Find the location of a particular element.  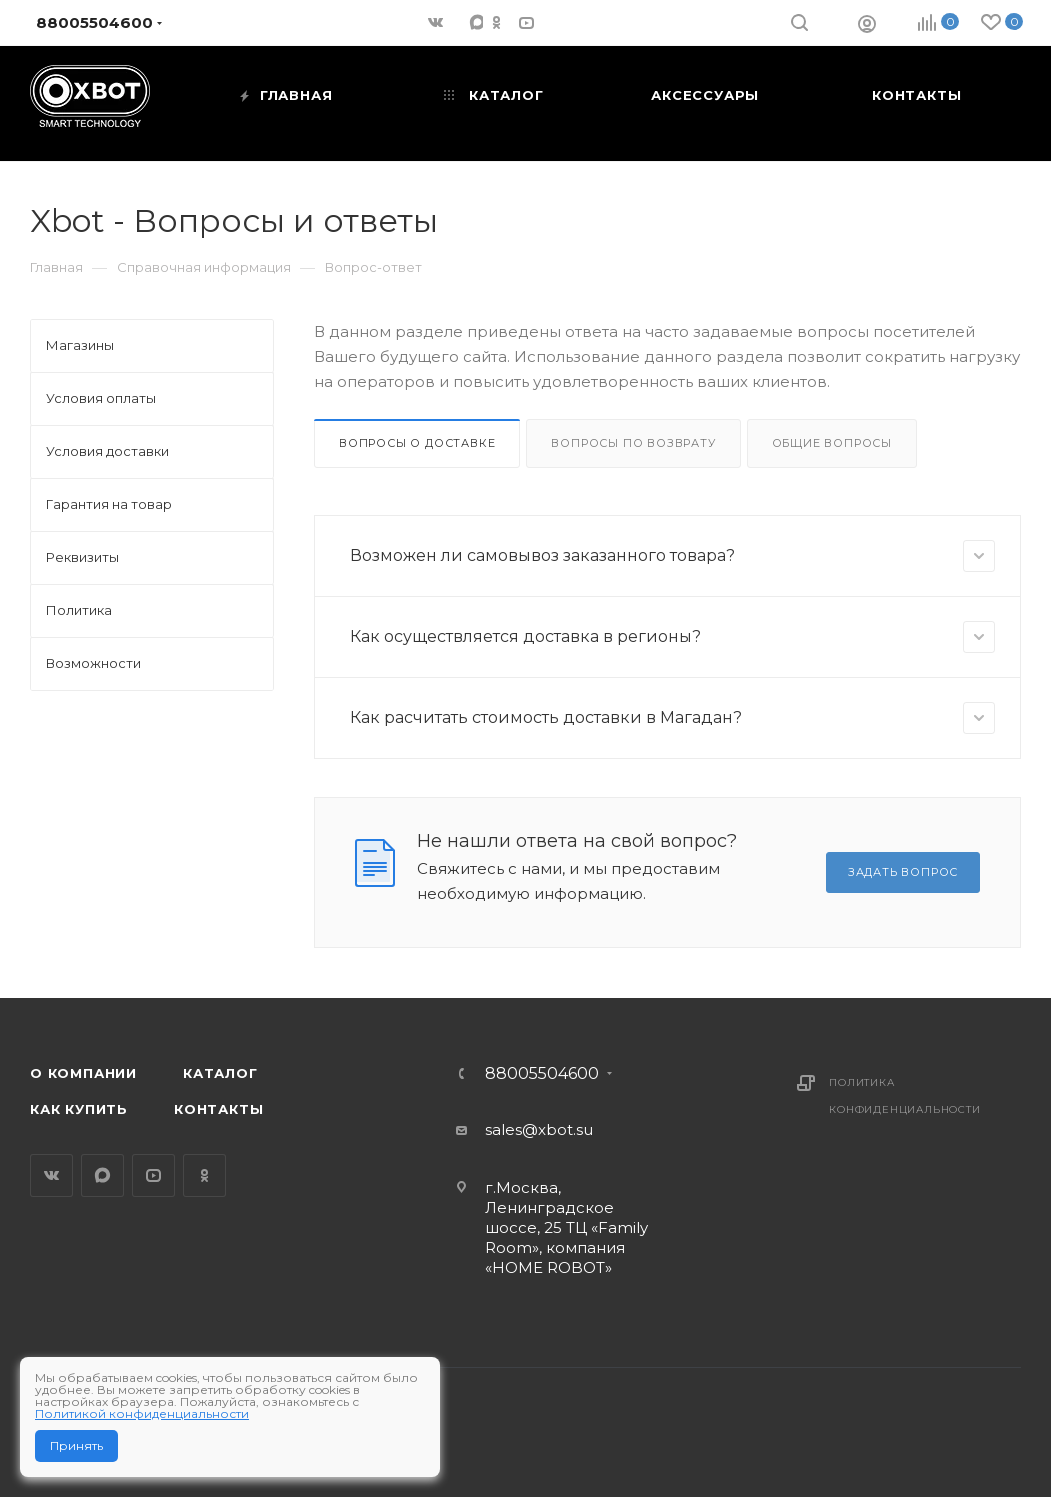

Каталог is located at coordinates (220, 1073).